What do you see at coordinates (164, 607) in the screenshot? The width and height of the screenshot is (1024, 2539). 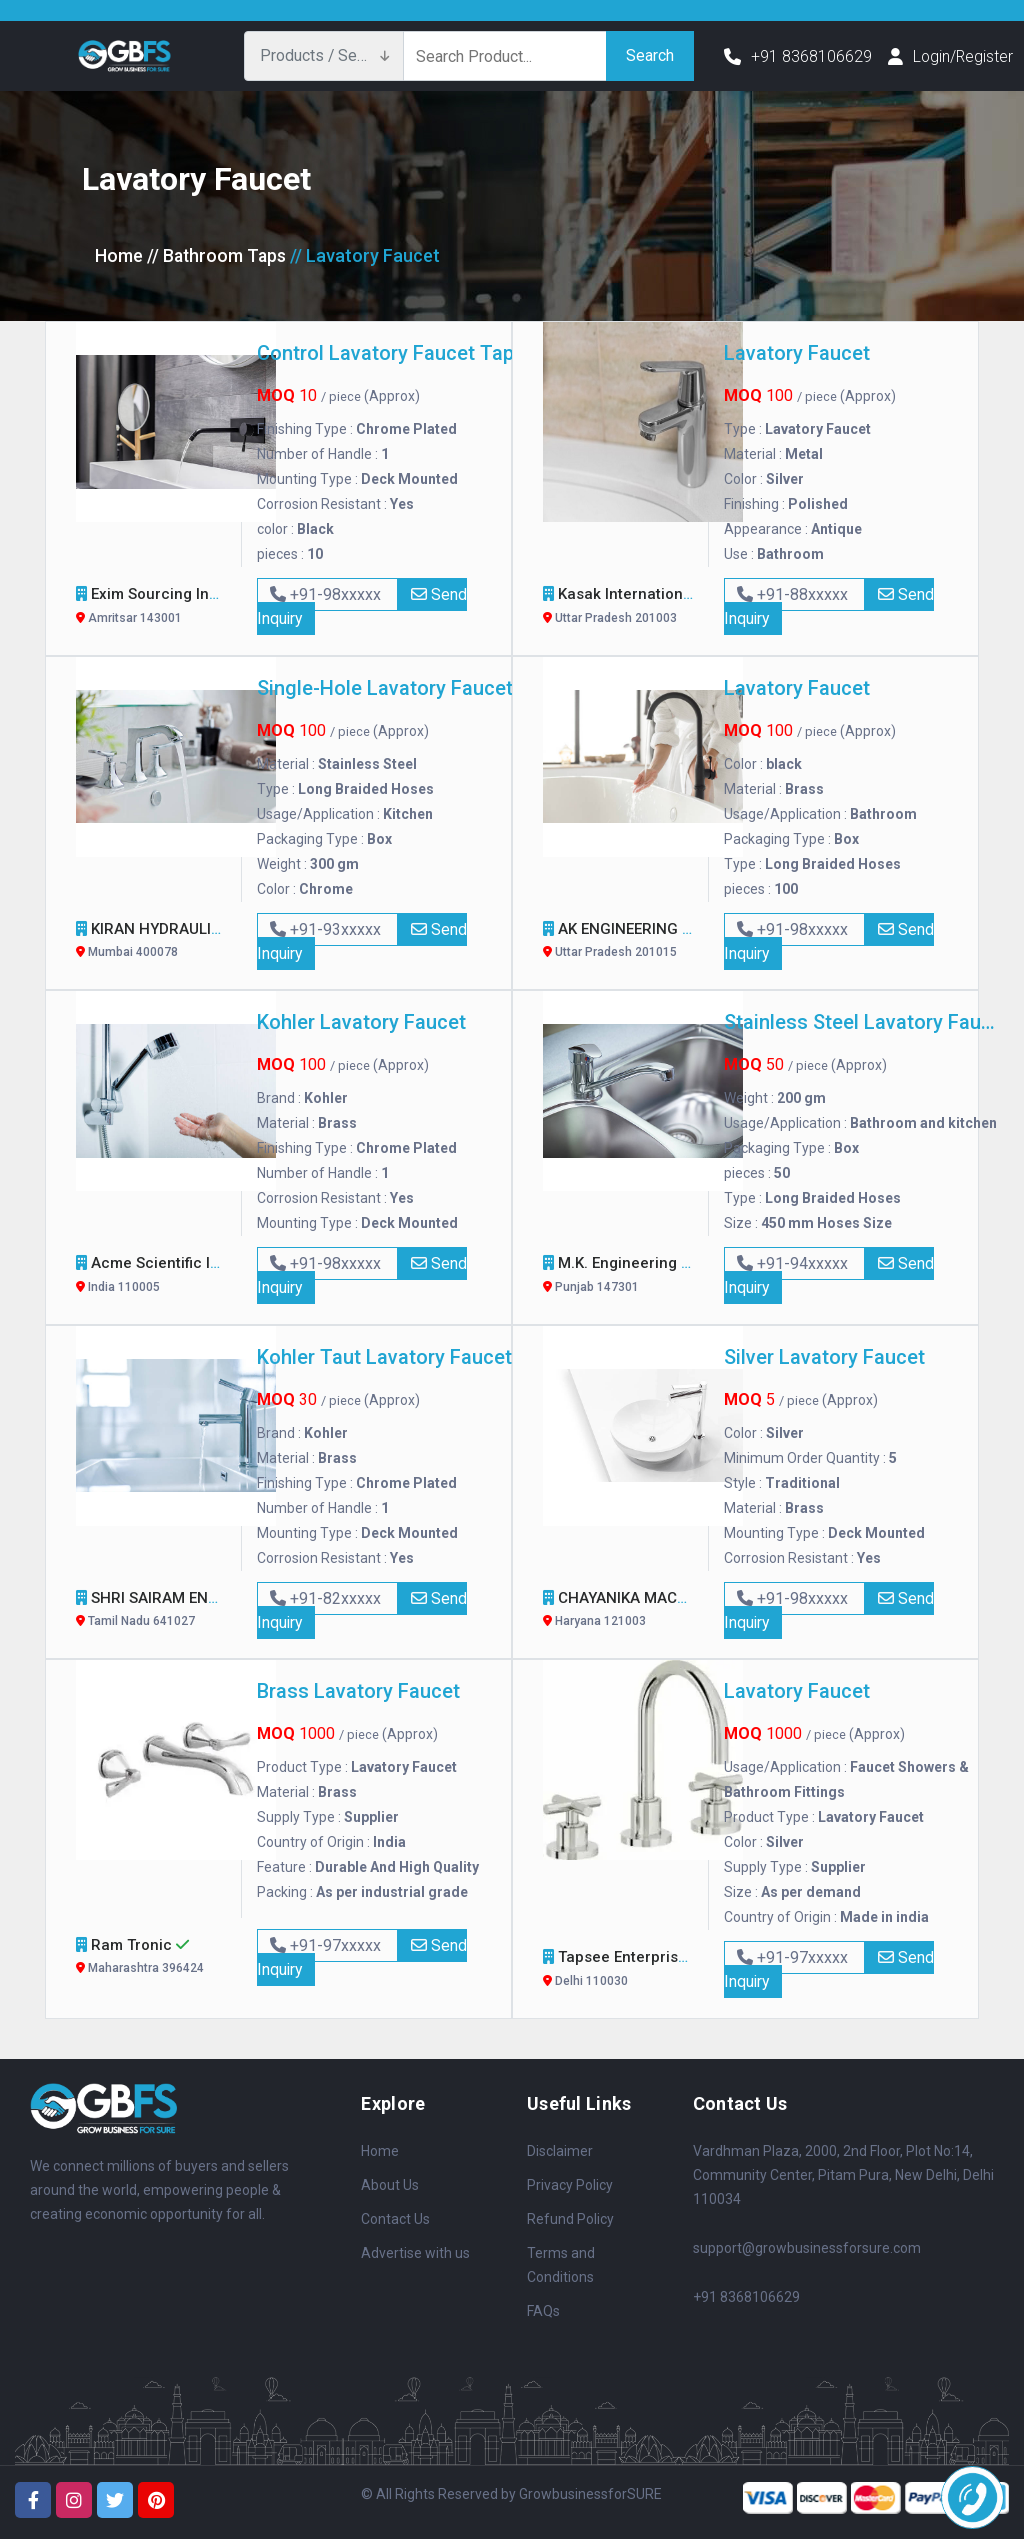 I see `Exim Sourcing India` at bounding box center [164, 607].